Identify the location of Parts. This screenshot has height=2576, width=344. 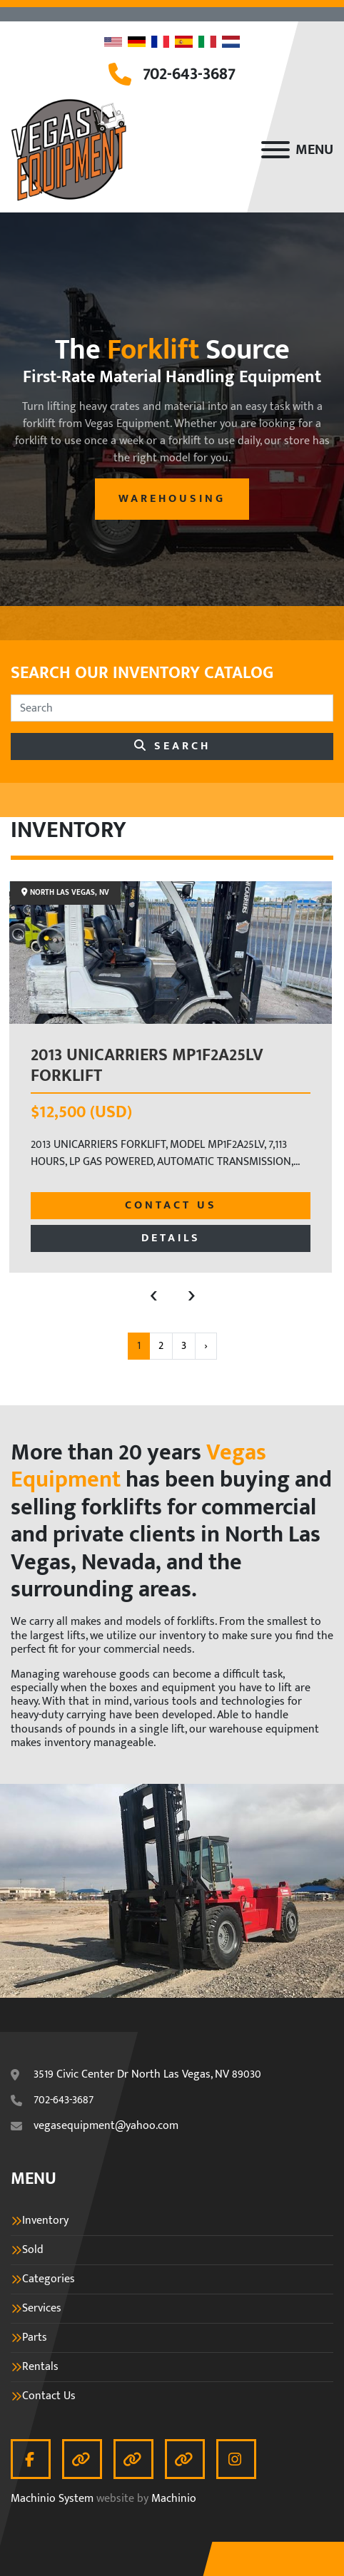
(34, 2337).